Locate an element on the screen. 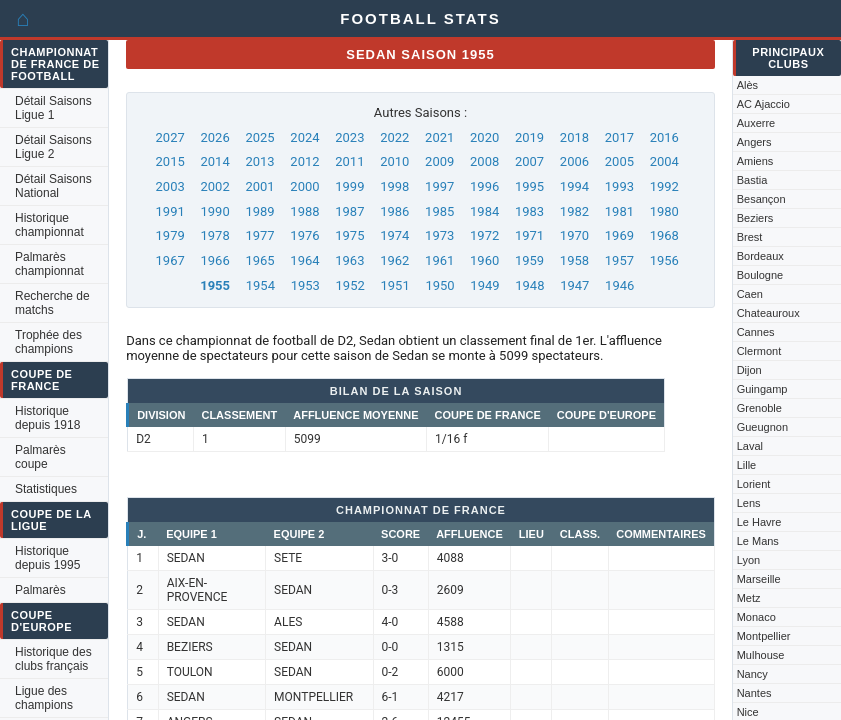  1955 is located at coordinates (215, 285).